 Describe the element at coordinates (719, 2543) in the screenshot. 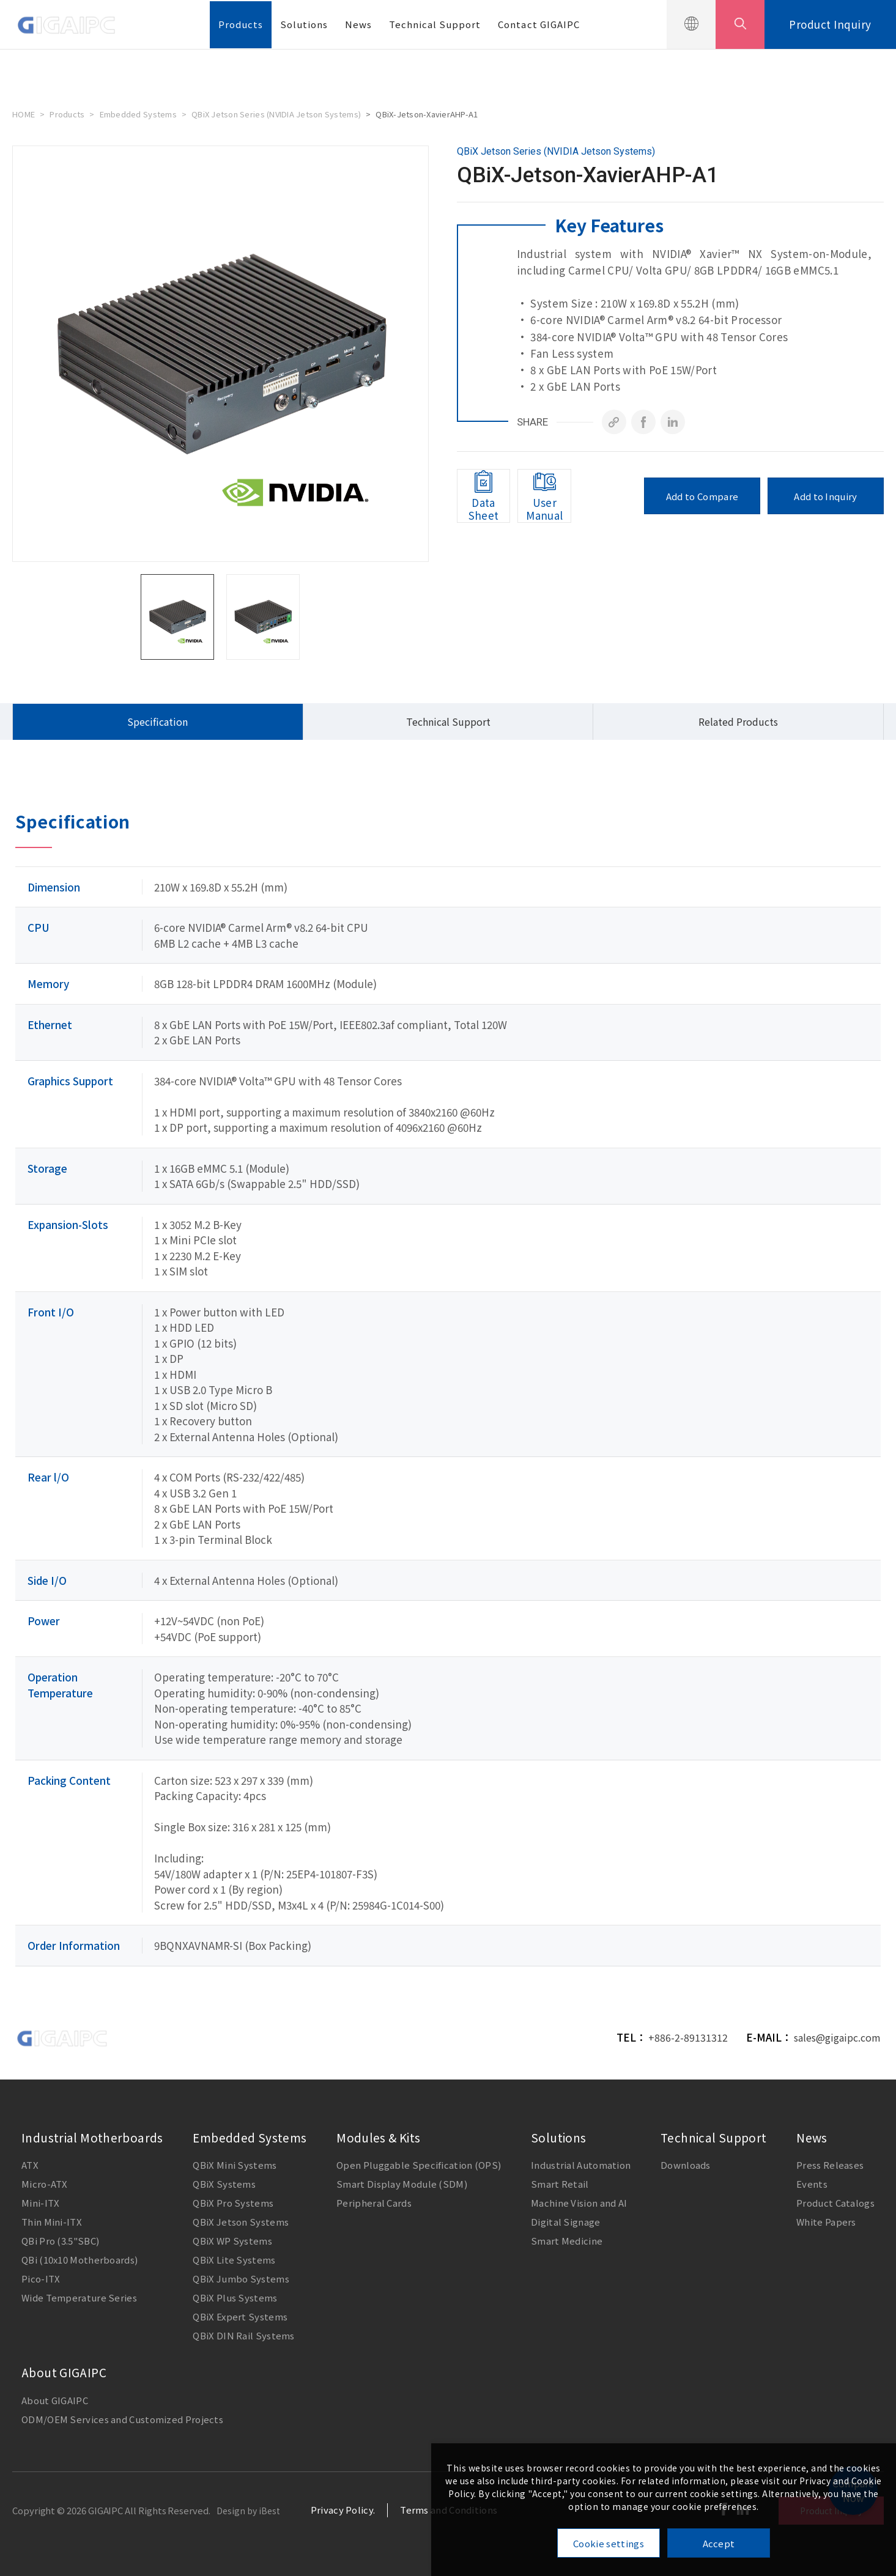

I see `Accept` at that location.